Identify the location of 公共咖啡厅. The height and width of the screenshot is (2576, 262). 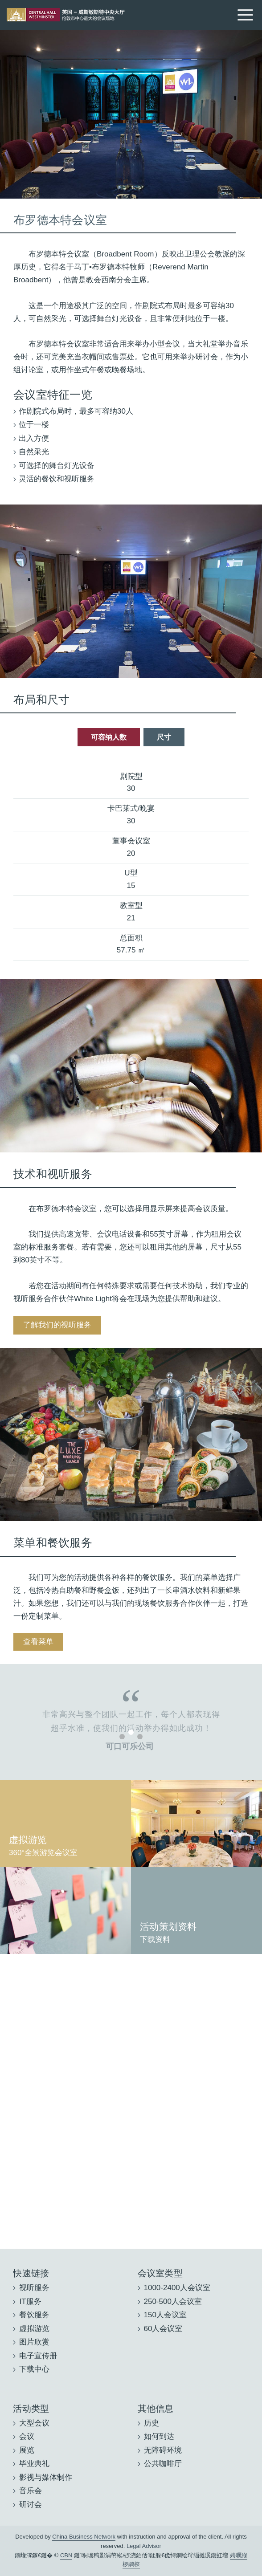
(163, 2463).